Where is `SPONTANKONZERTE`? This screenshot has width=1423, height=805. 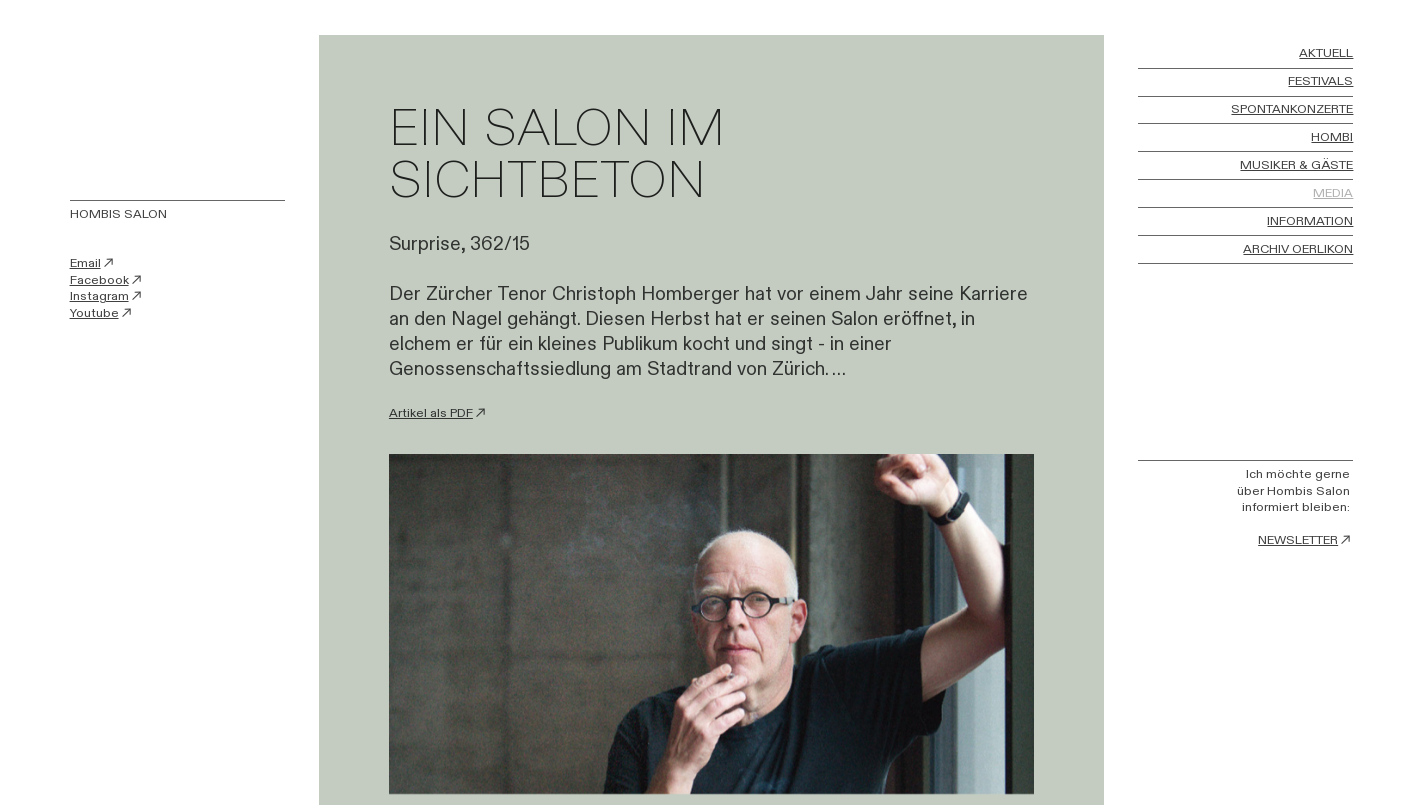
SPONTANKONZERTE is located at coordinates (1292, 110).